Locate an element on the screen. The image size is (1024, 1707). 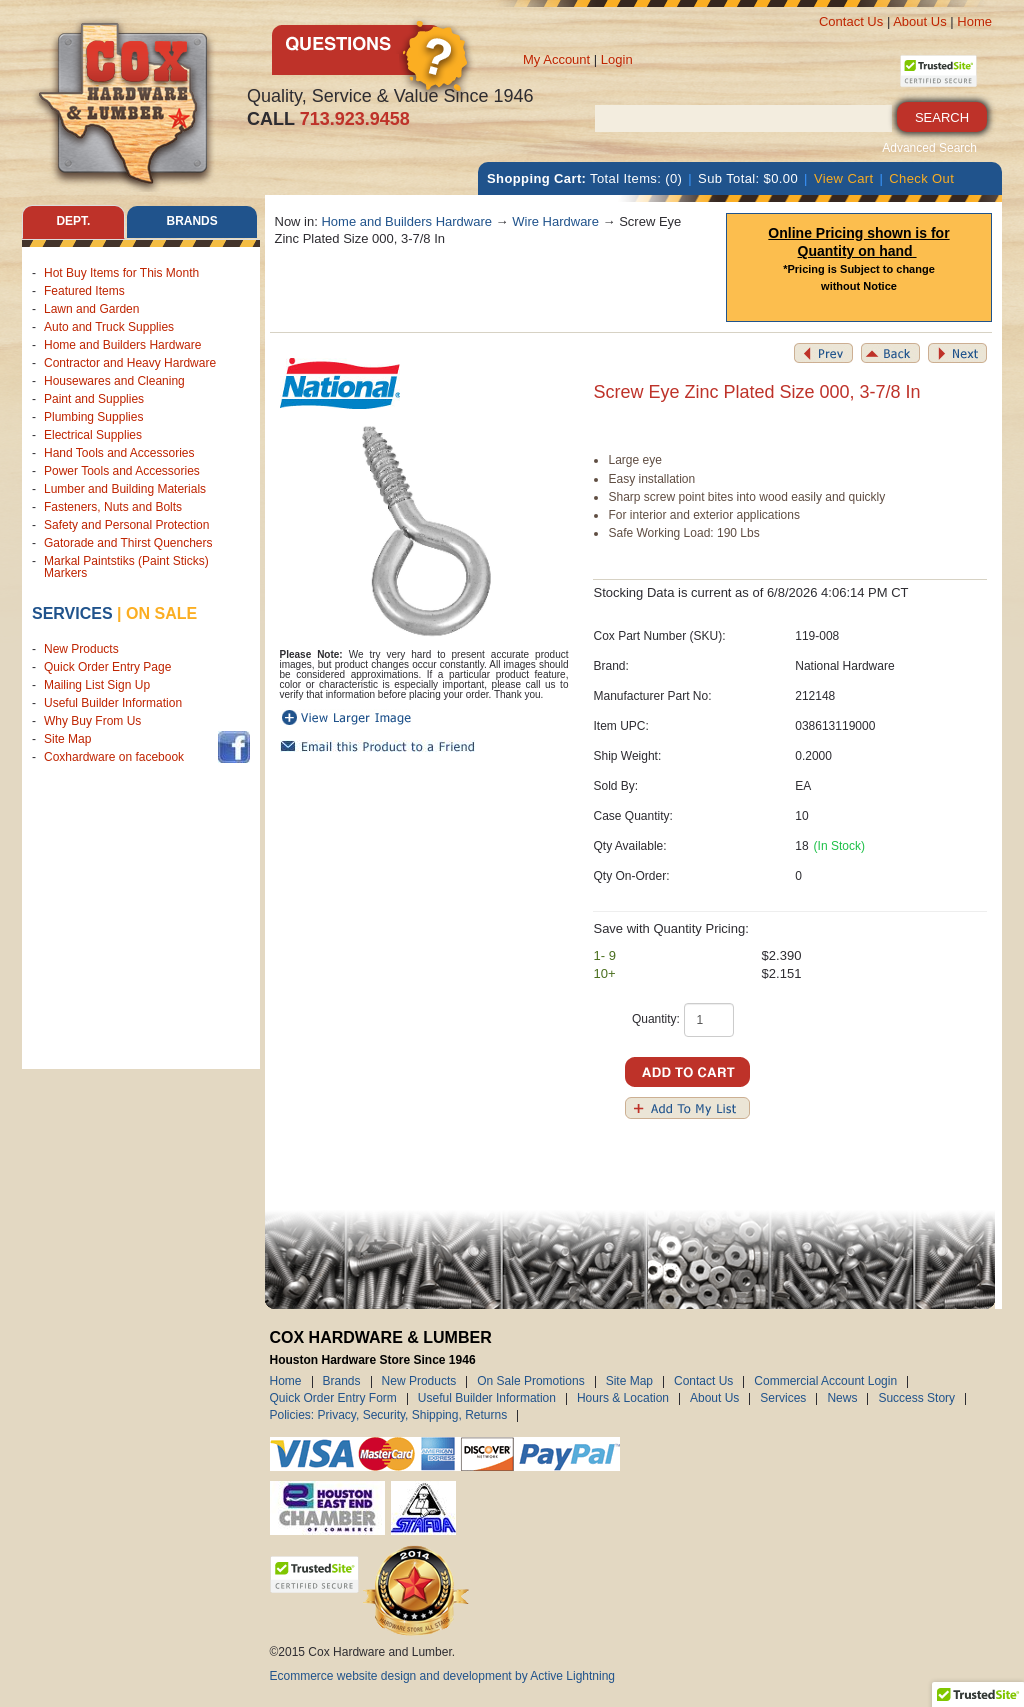
Lawn and Garden is located at coordinates (91, 309).